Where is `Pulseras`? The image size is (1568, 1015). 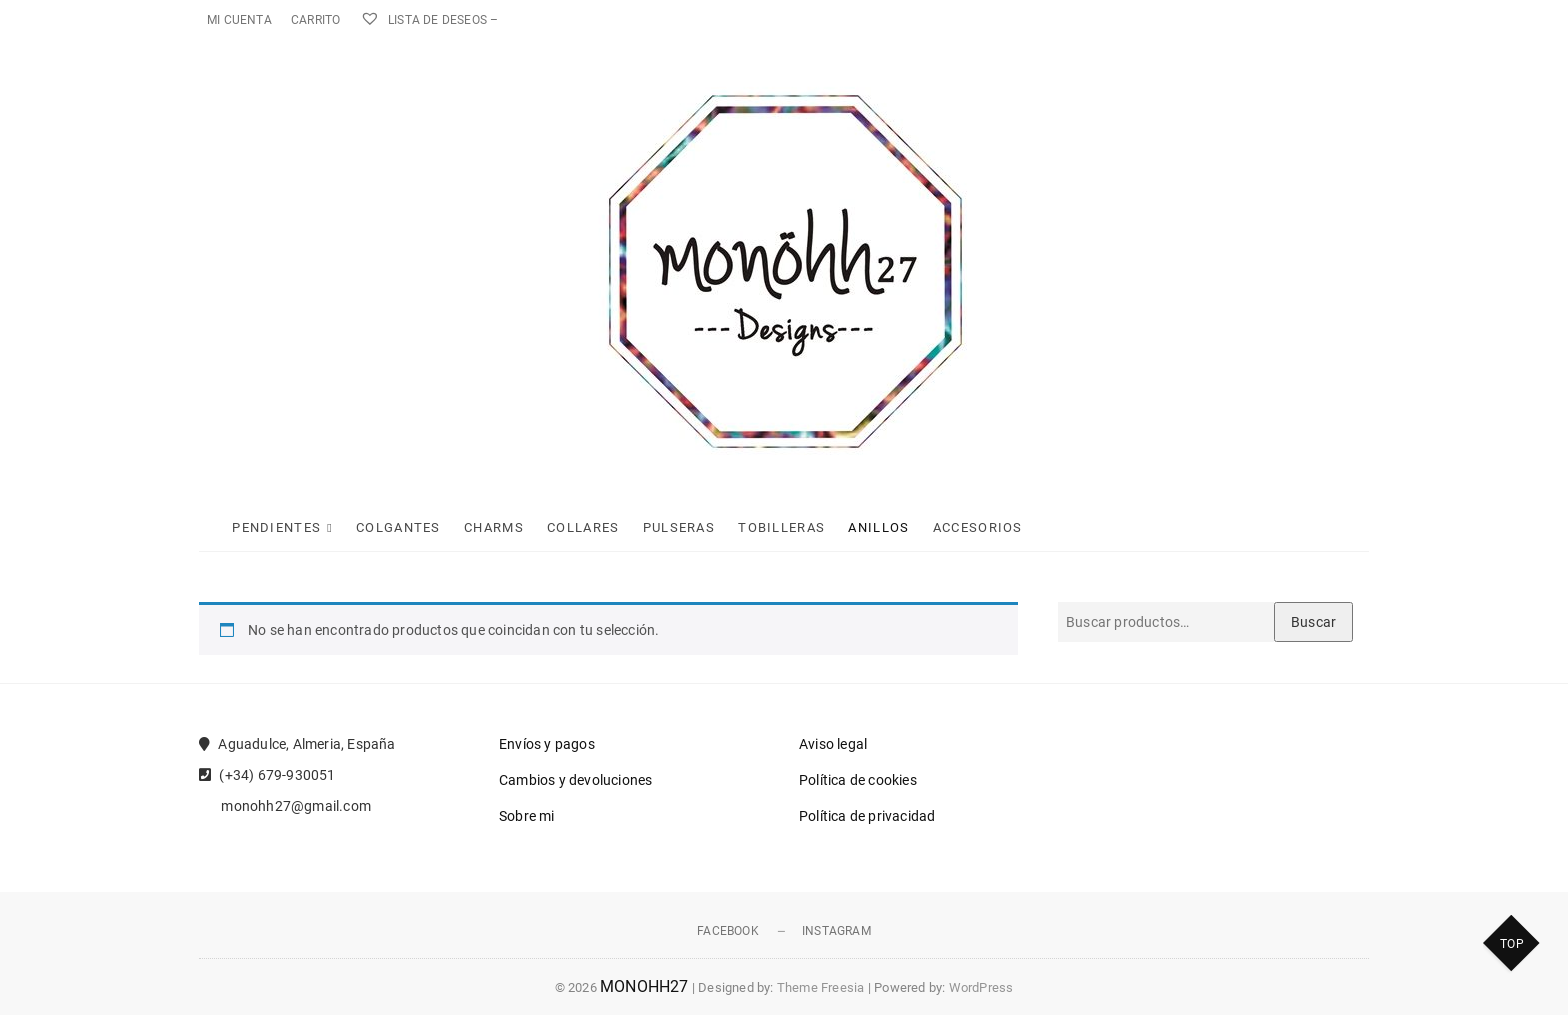 Pulseras is located at coordinates (679, 527).